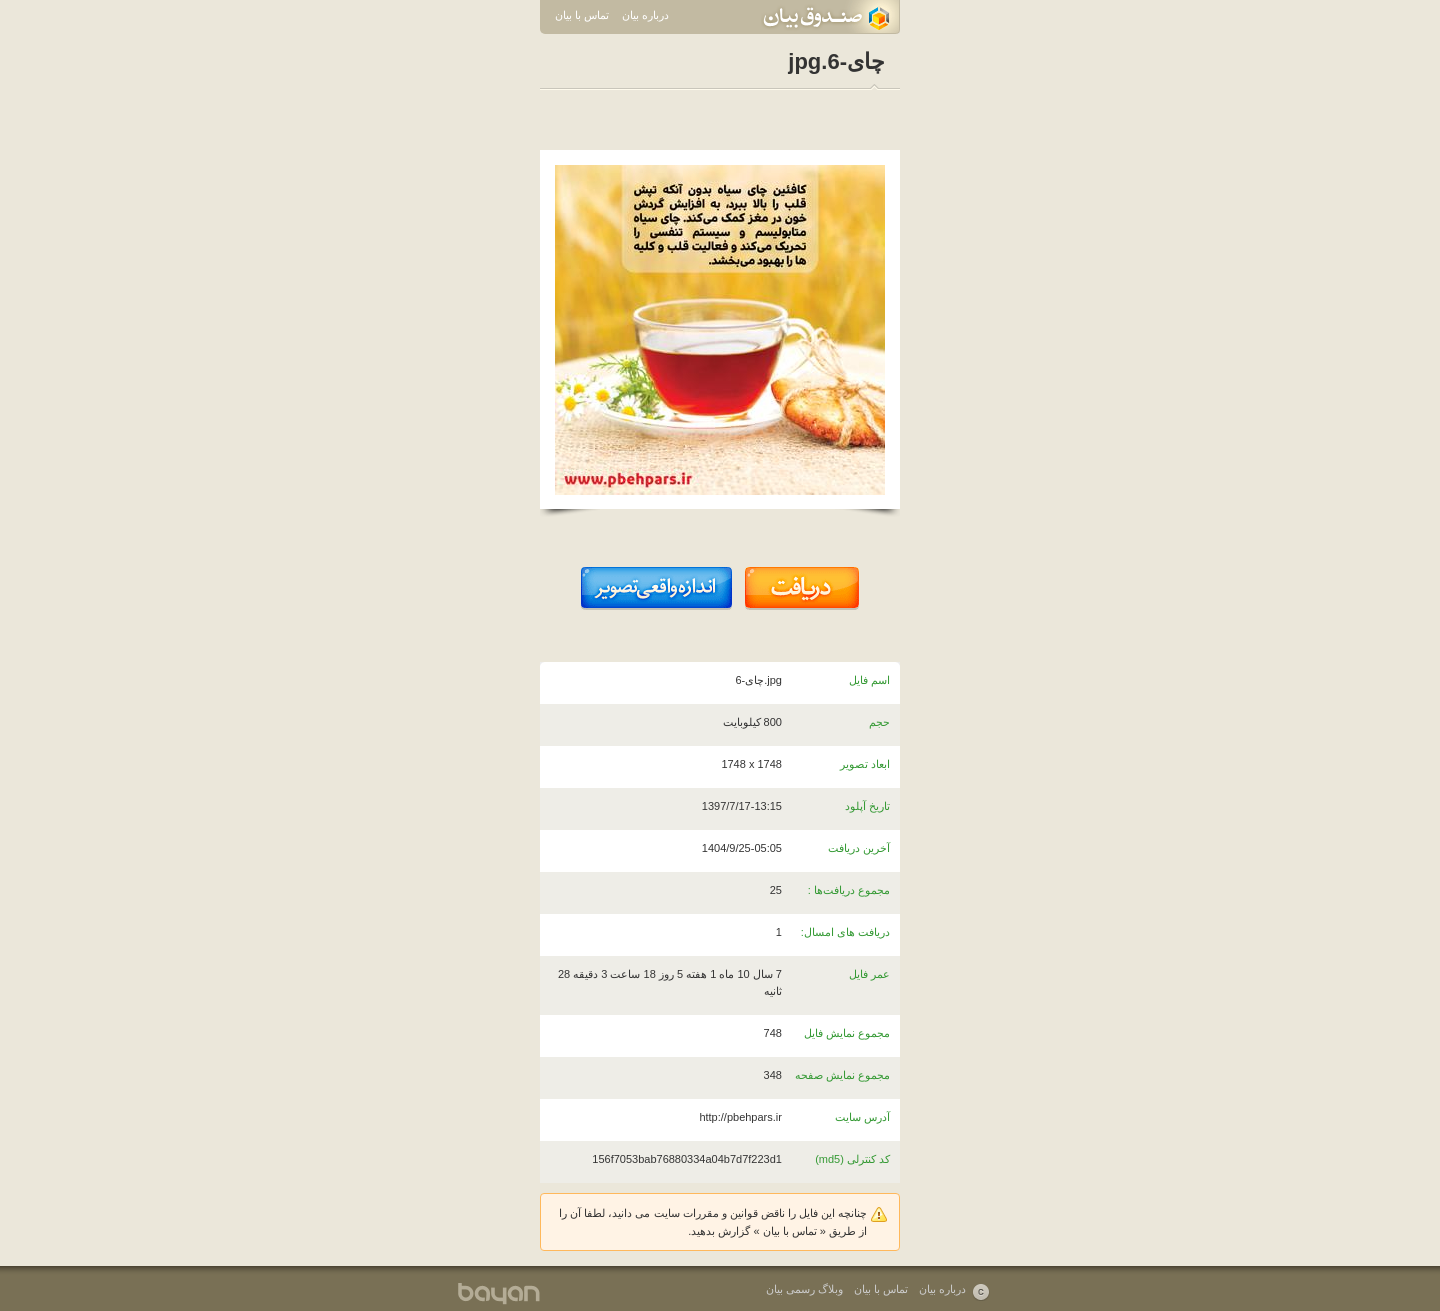 This screenshot has height=1311, width=1440. Describe the element at coordinates (804, 1289) in the screenshot. I see `وبلاگ رسمی بیان` at that location.